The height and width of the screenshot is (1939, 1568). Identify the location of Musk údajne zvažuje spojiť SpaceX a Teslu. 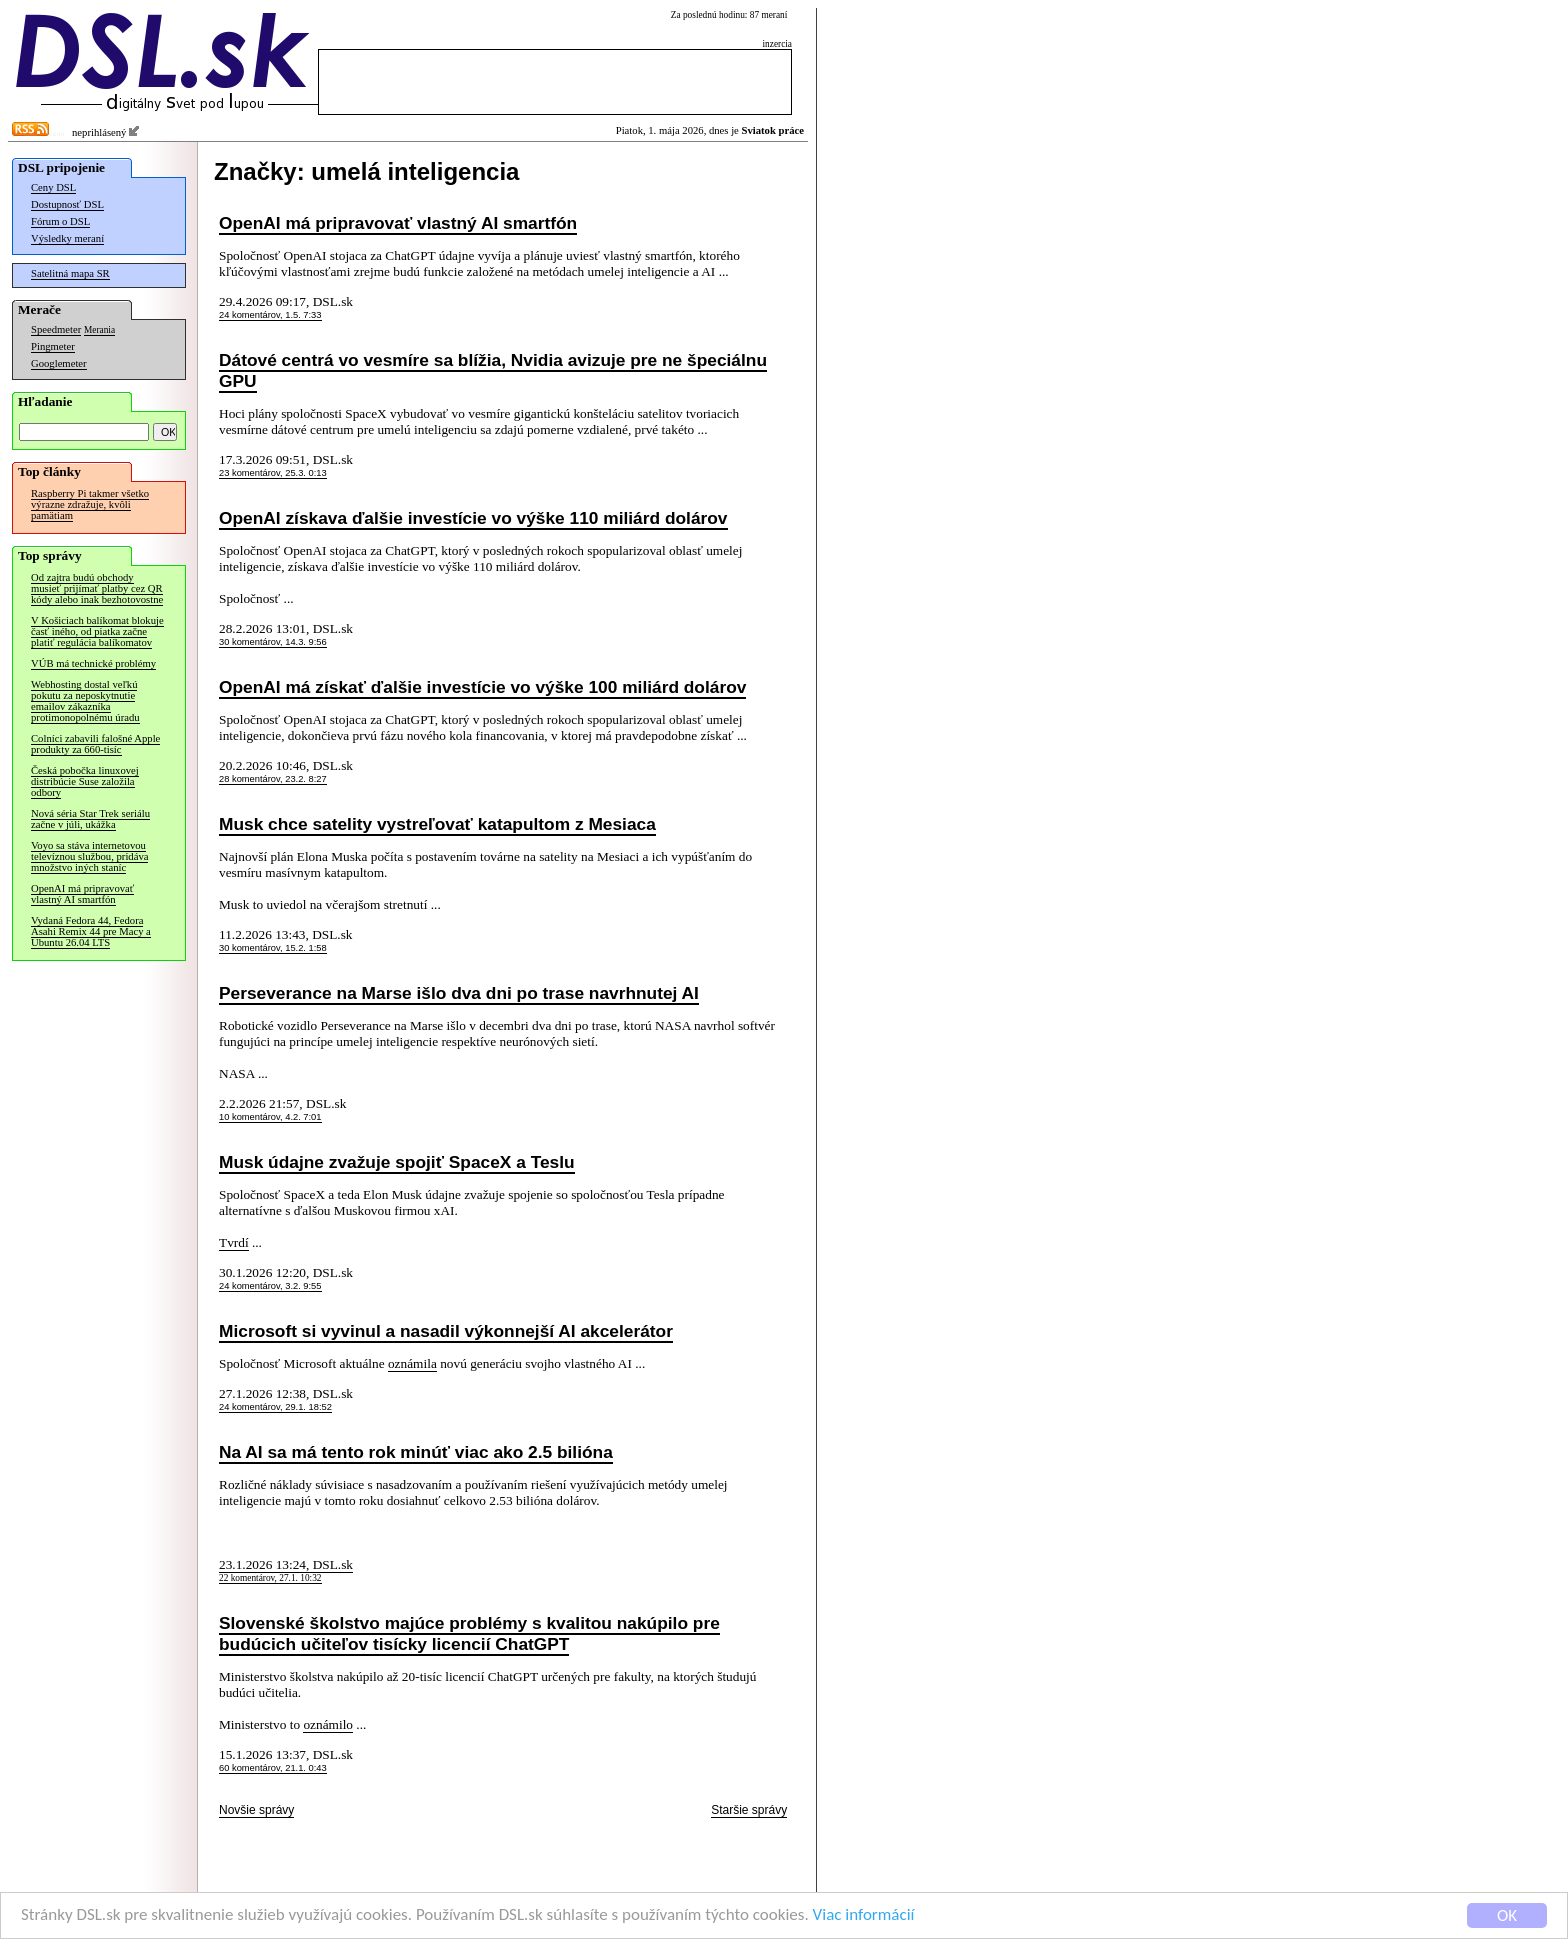
(397, 1162).